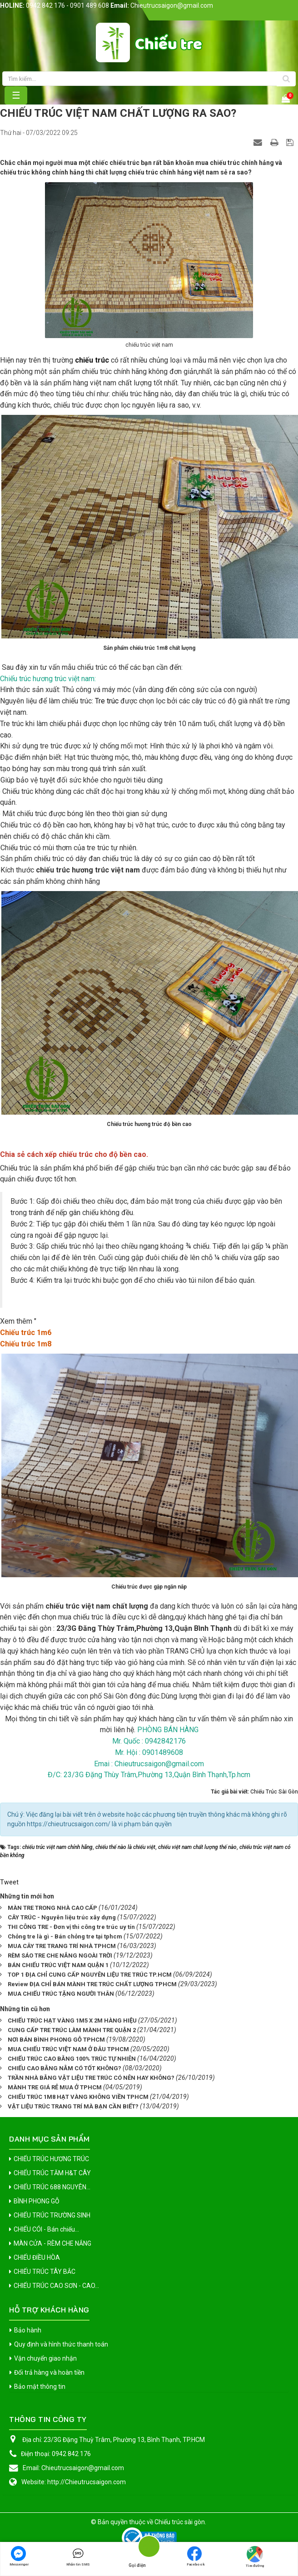 The height and width of the screenshot is (2576, 298). What do you see at coordinates (52, 2187) in the screenshot?
I see `CHIẾU TRÚC 688 NGUYÊN...` at bounding box center [52, 2187].